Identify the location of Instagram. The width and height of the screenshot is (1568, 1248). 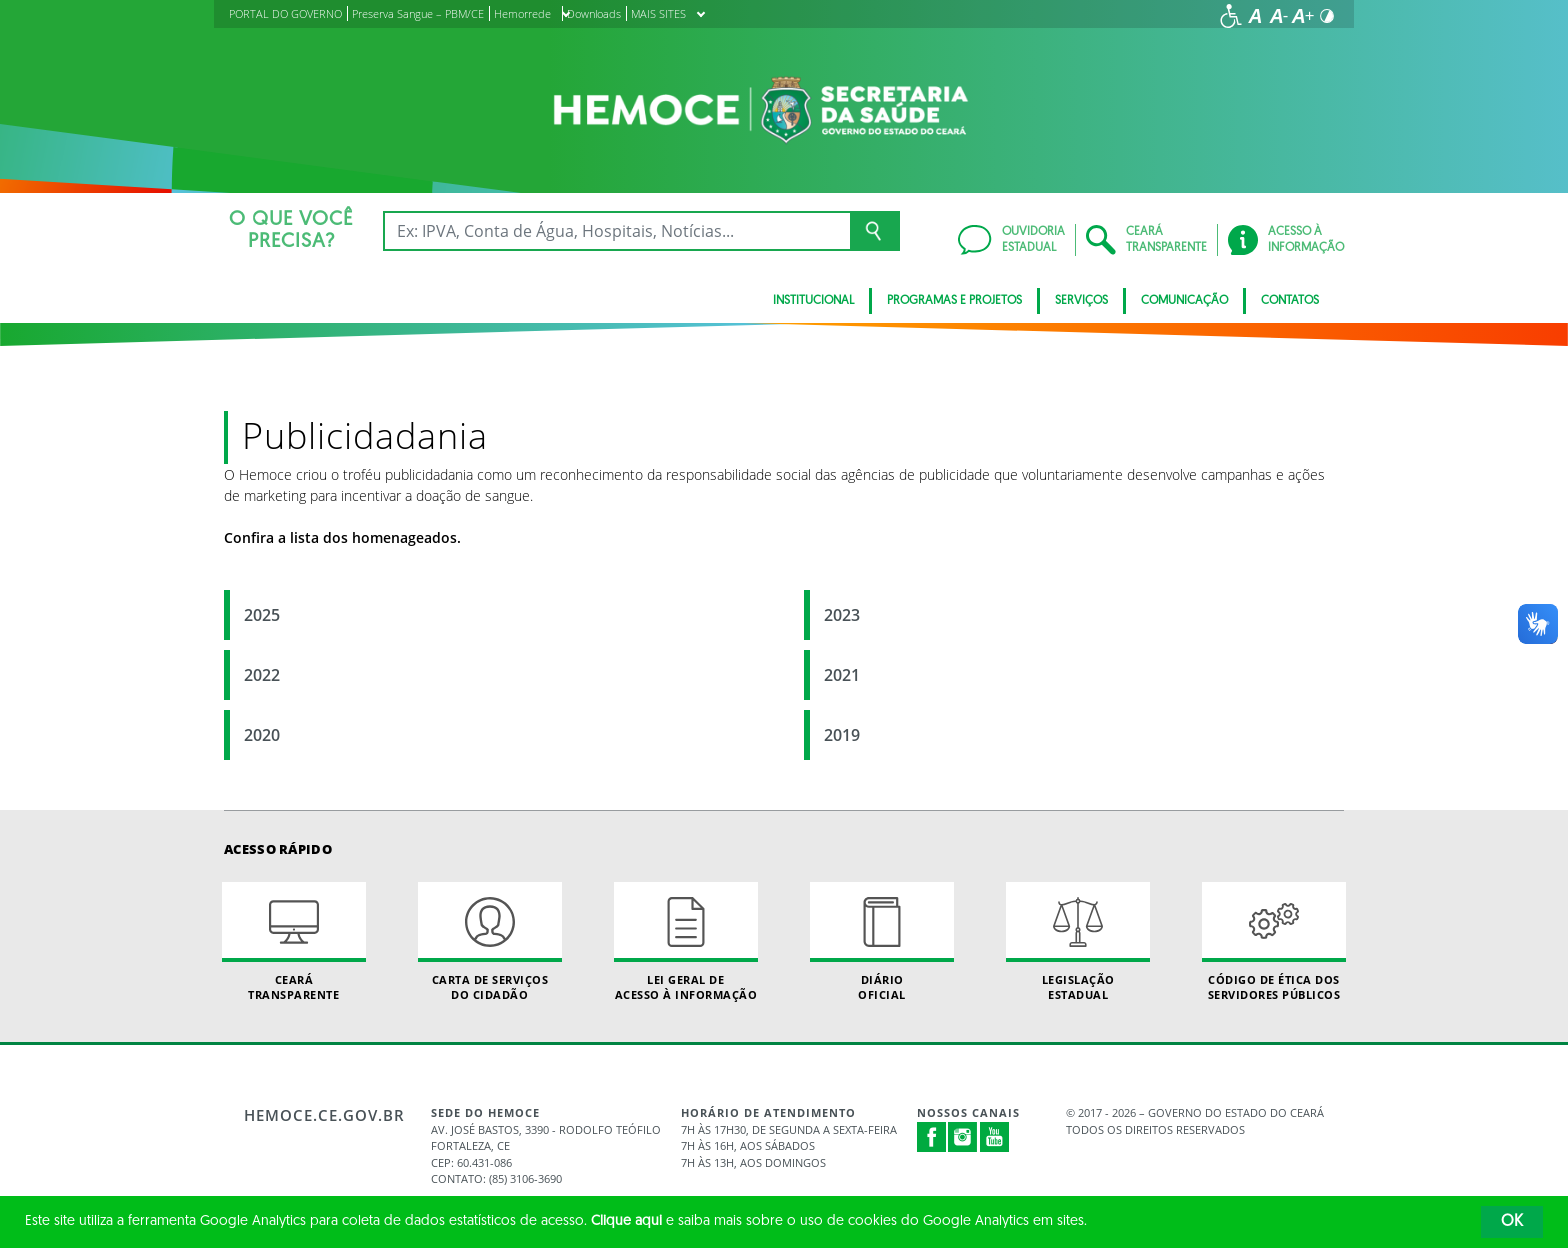
(963, 1137).